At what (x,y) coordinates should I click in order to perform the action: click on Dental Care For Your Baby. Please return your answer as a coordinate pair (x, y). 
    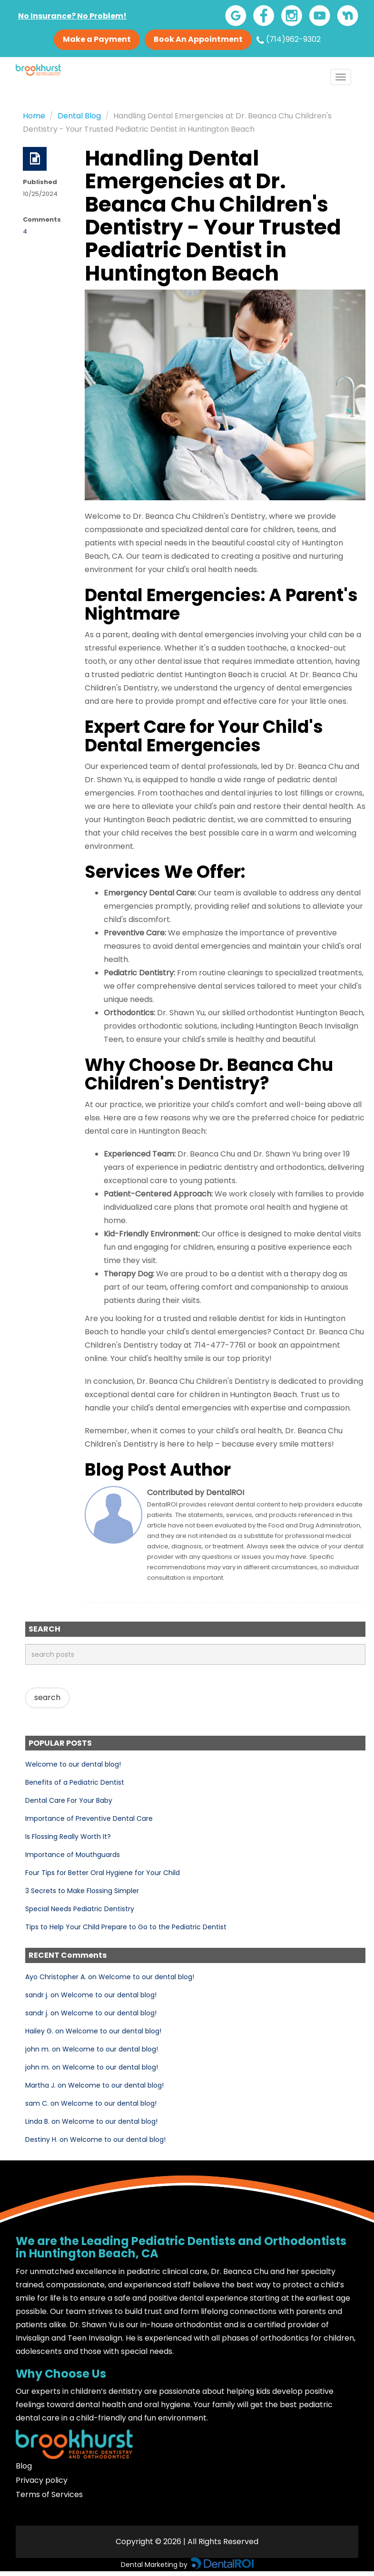
    Looking at the image, I should click on (68, 1800).